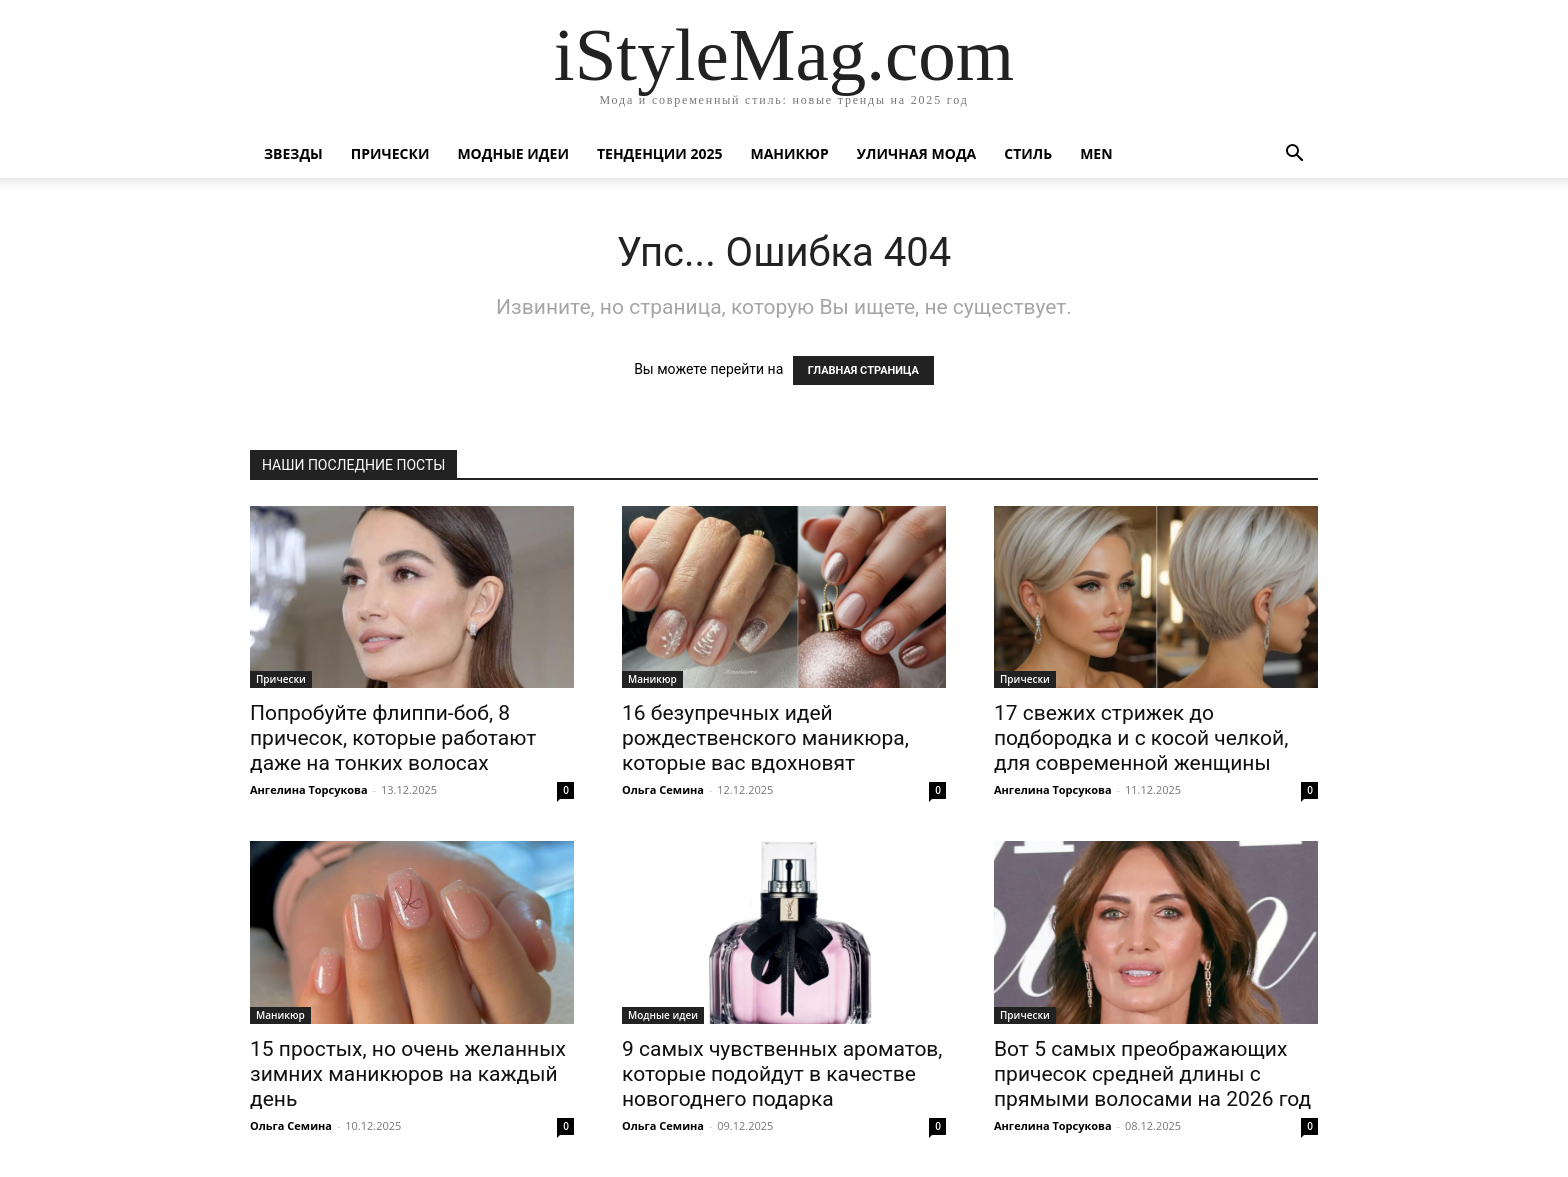  What do you see at coordinates (1152, 1074) in the screenshot?
I see `Вот 5 самых преображающих причесок средней длины с прямыми волосами на 2026 год` at bounding box center [1152, 1074].